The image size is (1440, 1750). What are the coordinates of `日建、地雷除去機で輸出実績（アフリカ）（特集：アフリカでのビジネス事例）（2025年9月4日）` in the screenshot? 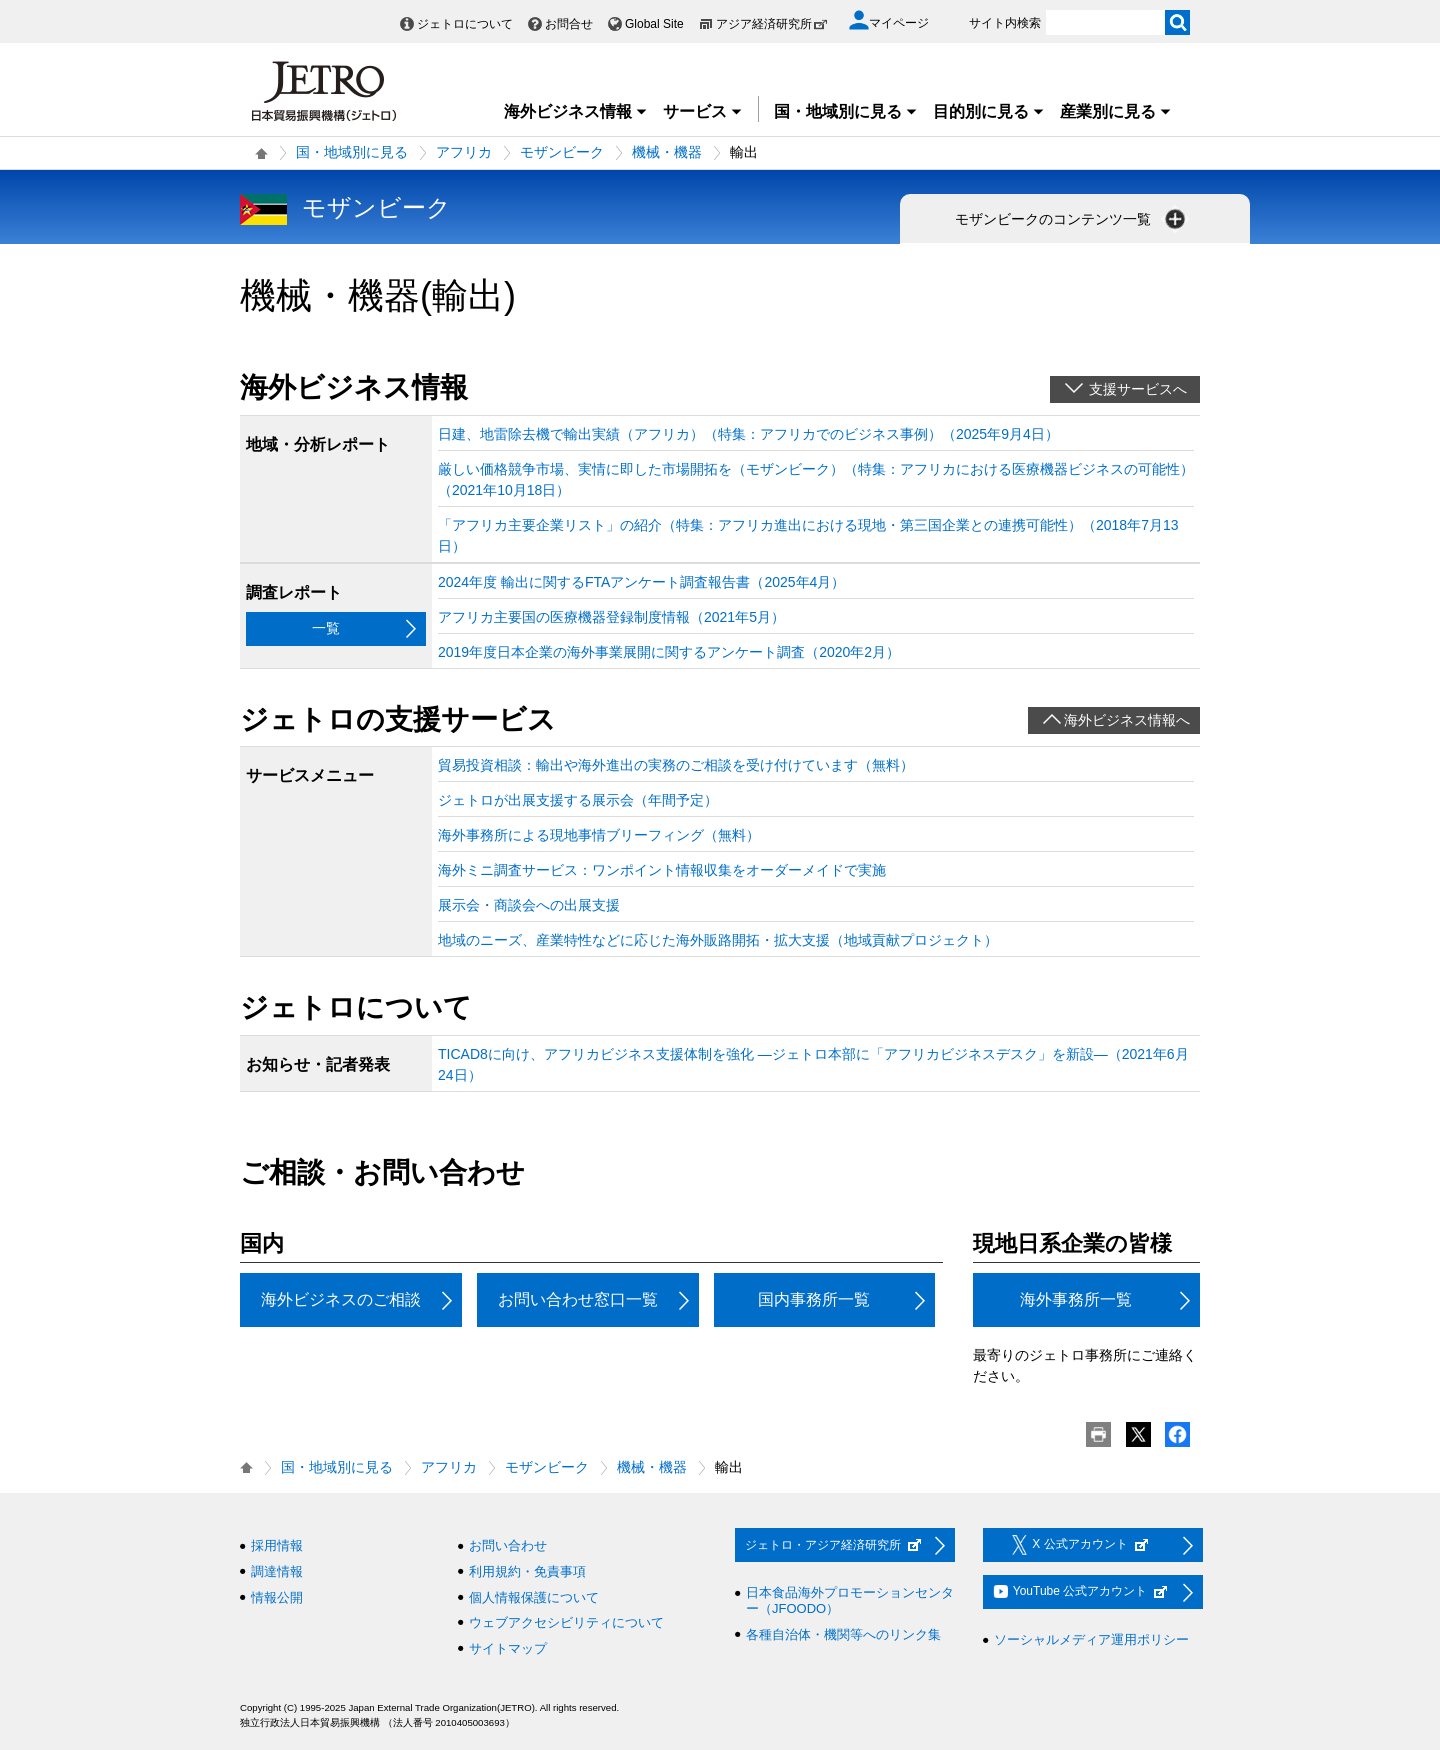 It's located at (748, 434).